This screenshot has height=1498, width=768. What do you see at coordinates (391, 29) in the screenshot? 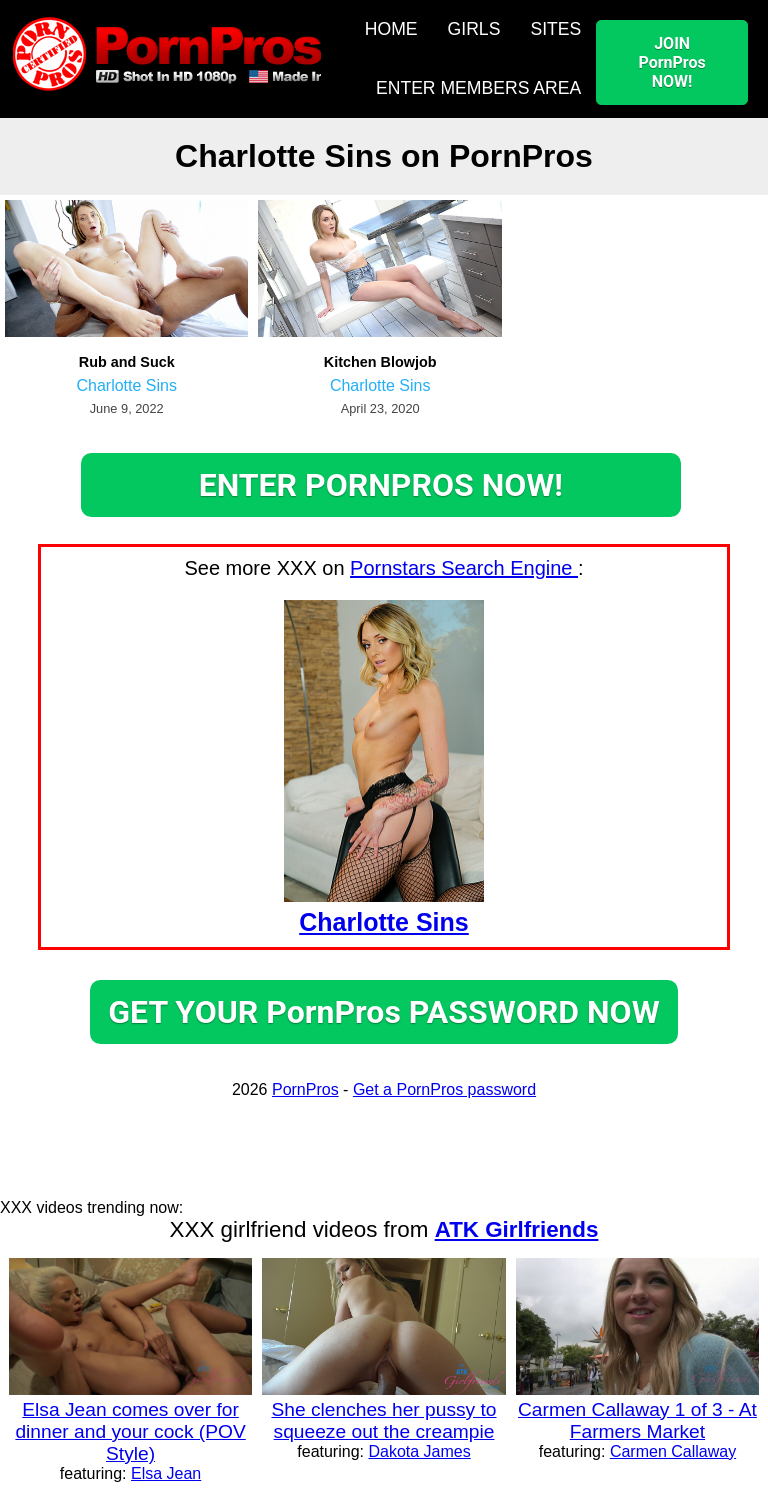
I see `HOME` at bounding box center [391, 29].